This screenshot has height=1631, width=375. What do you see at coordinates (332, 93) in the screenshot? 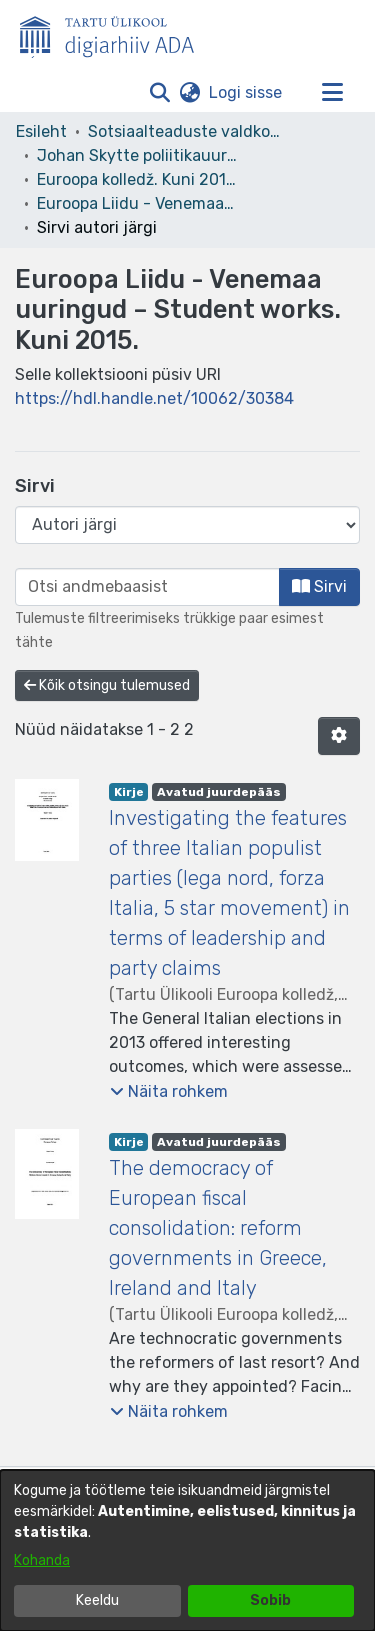
I see `[Lülita navigeerimist sisse/välja]` at bounding box center [332, 93].